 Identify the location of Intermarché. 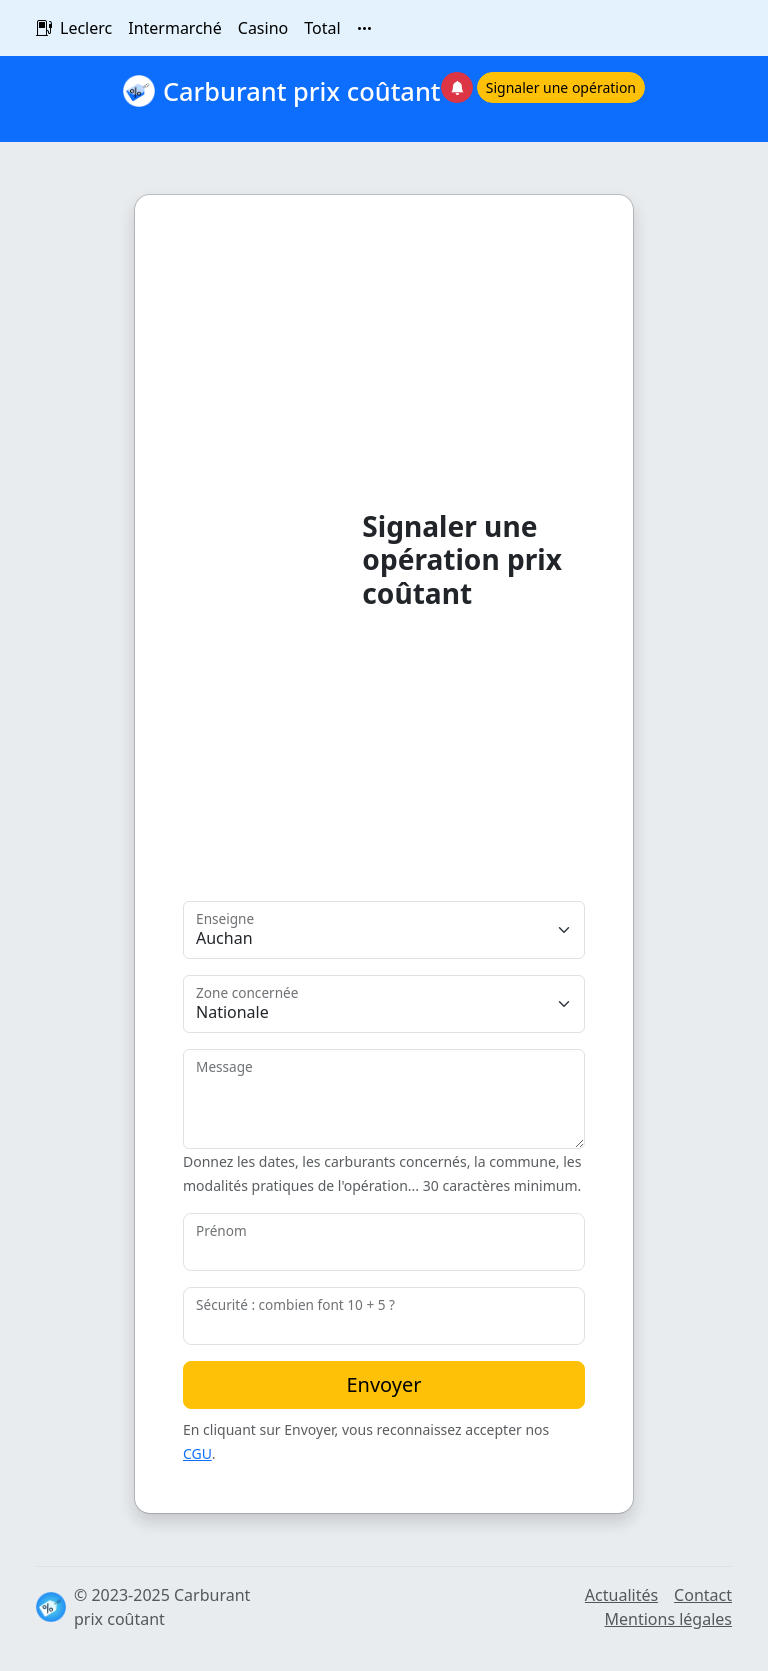
(175, 28).